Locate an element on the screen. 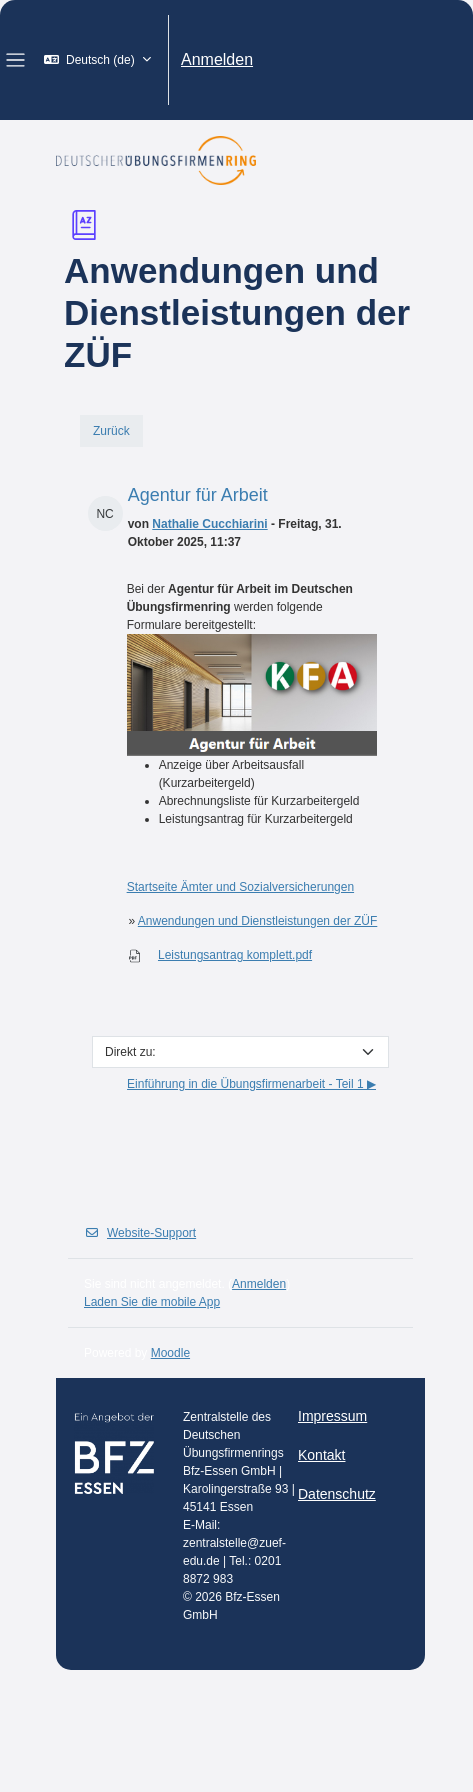 The image size is (473, 1792). Einführung in die Übungsfirmenarbeit - Teil 1 ▶︎ is located at coordinates (251, 1084).